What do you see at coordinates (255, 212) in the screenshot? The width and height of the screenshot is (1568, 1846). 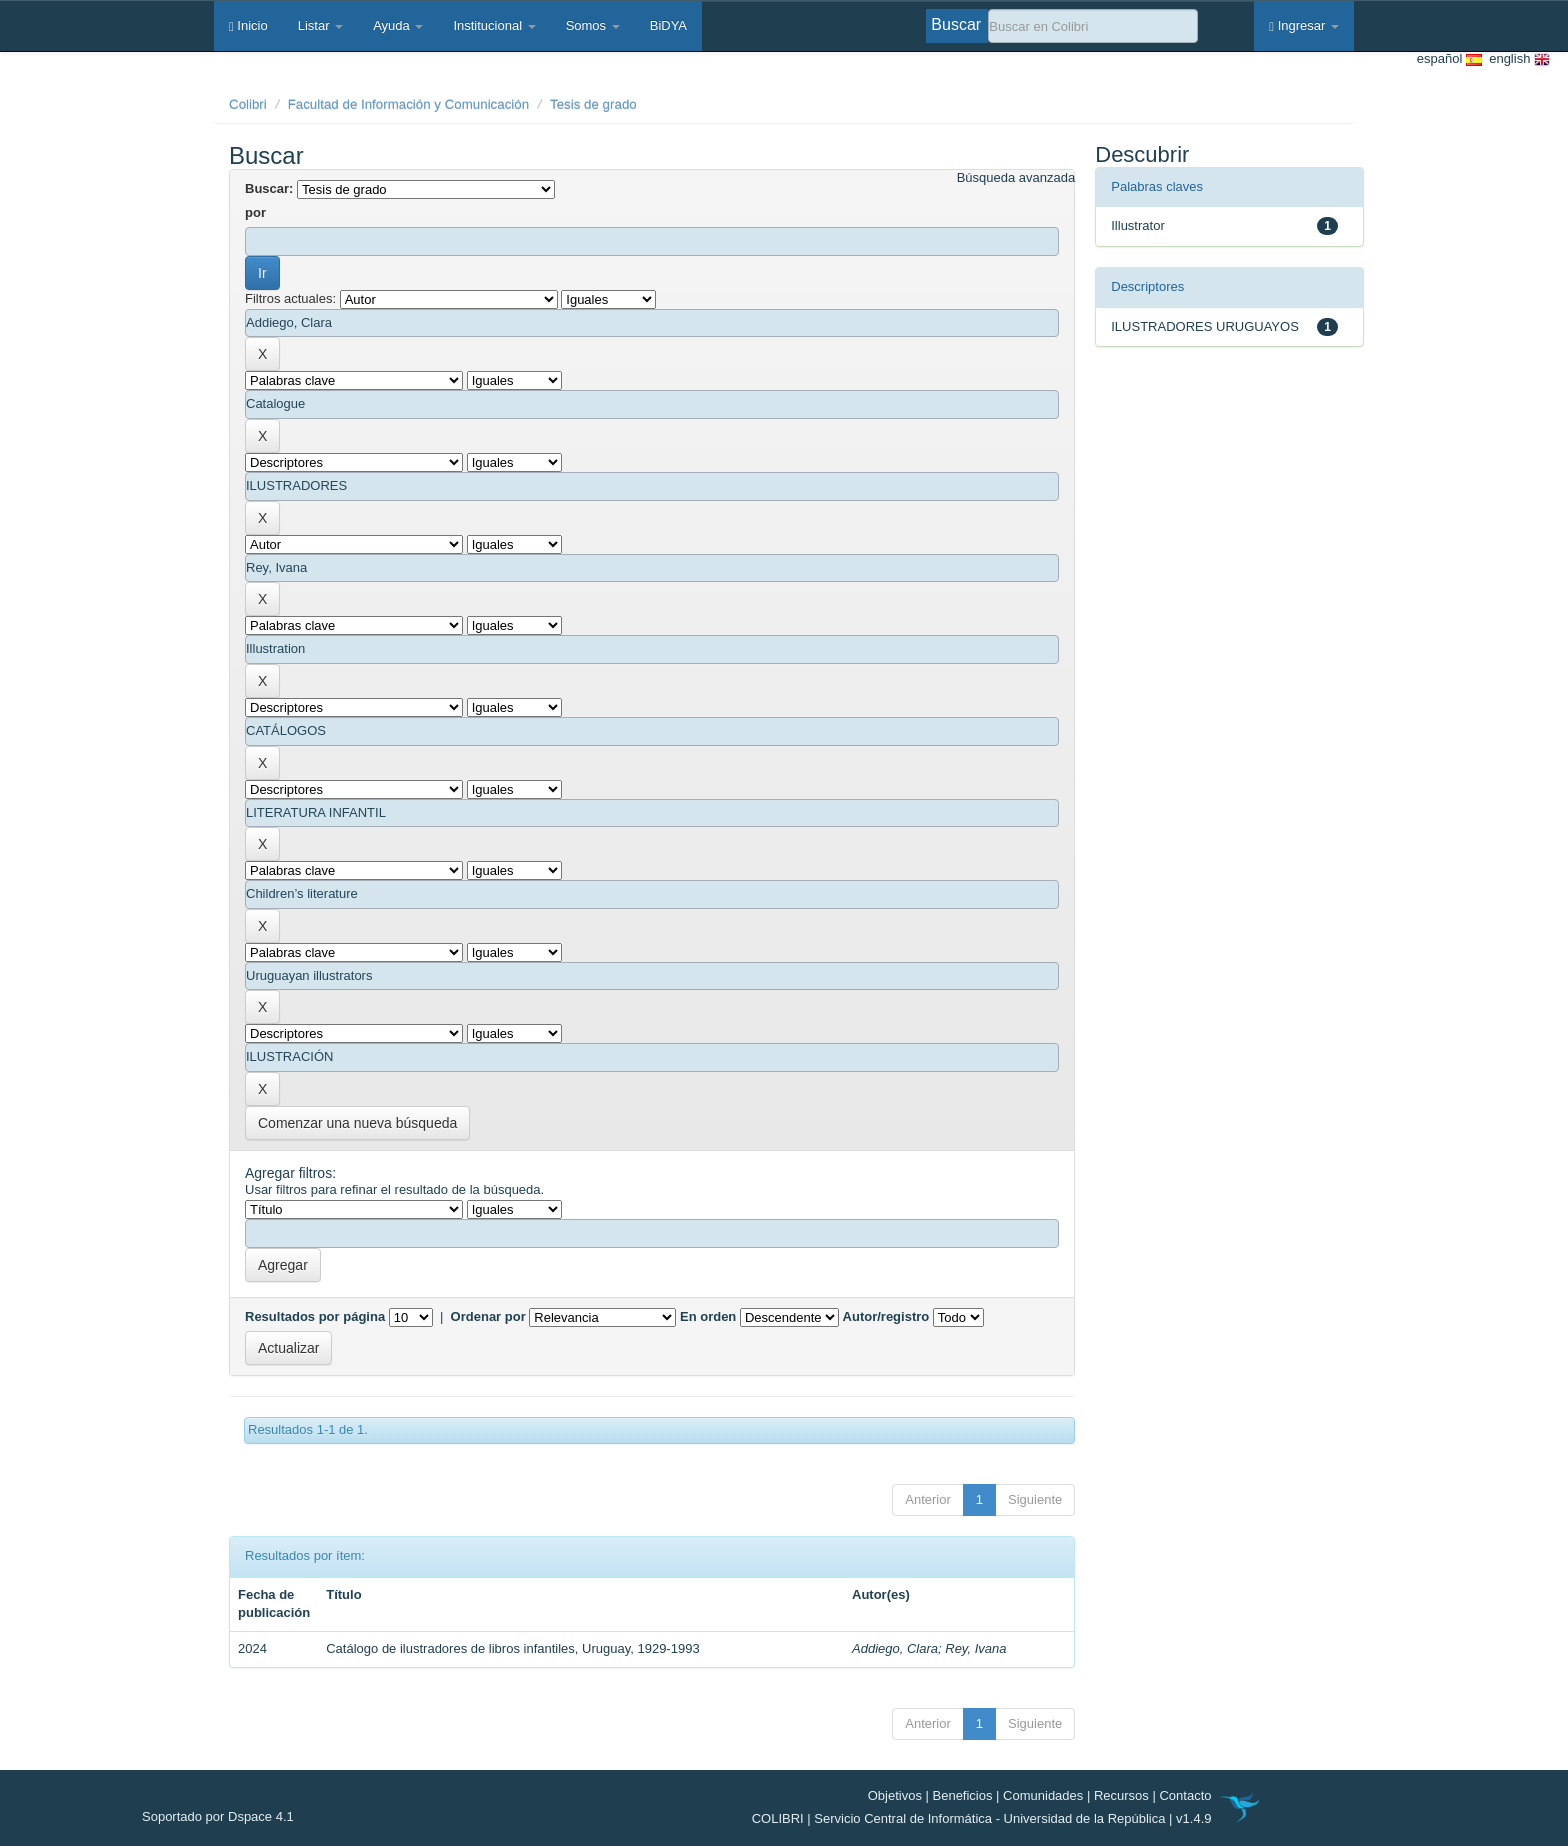 I see `por` at bounding box center [255, 212].